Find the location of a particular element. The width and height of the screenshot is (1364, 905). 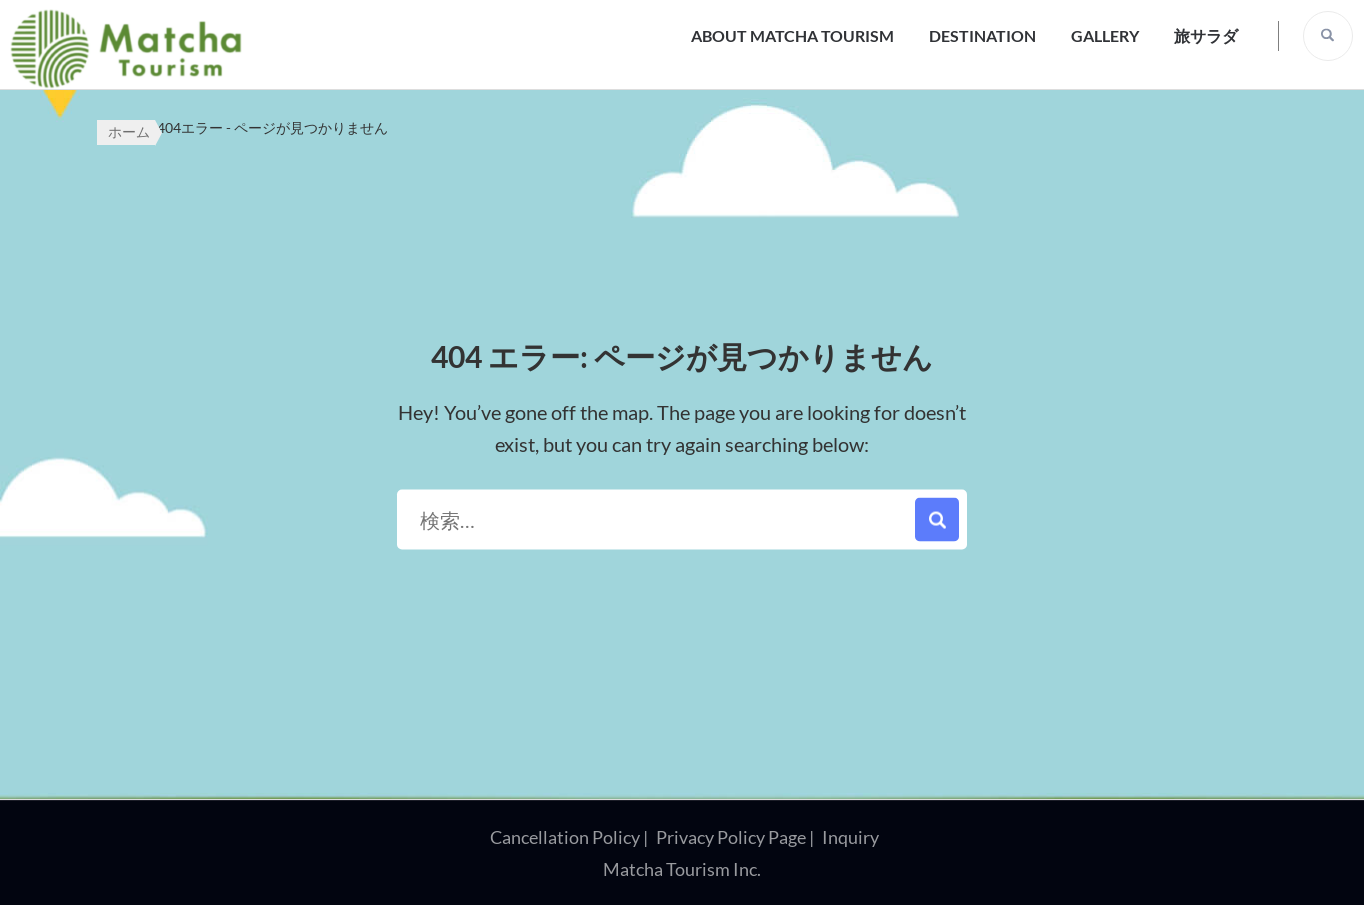

Destination is located at coordinates (982, 35).